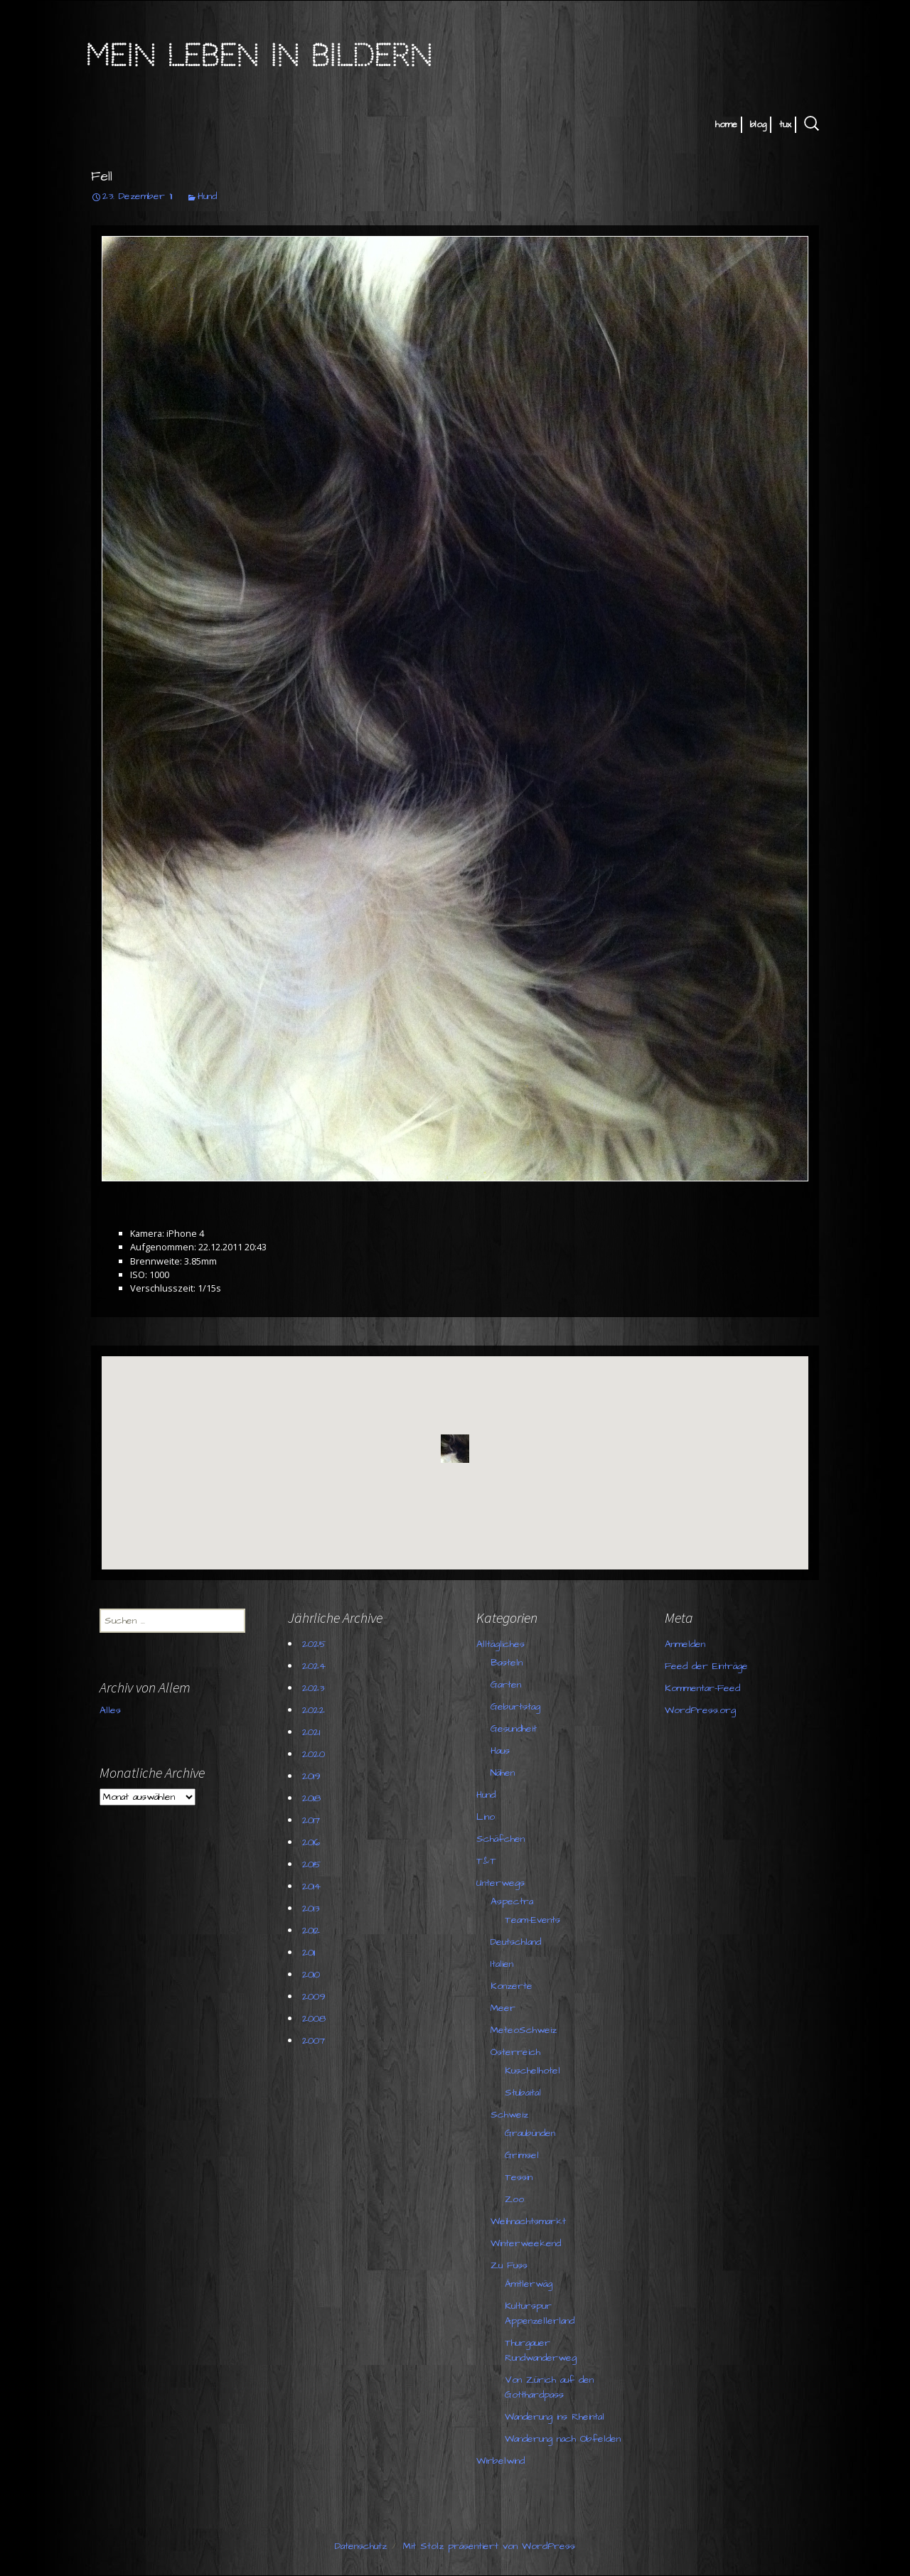  Describe the element at coordinates (532, 2071) in the screenshot. I see `Kuschelhotel` at that location.